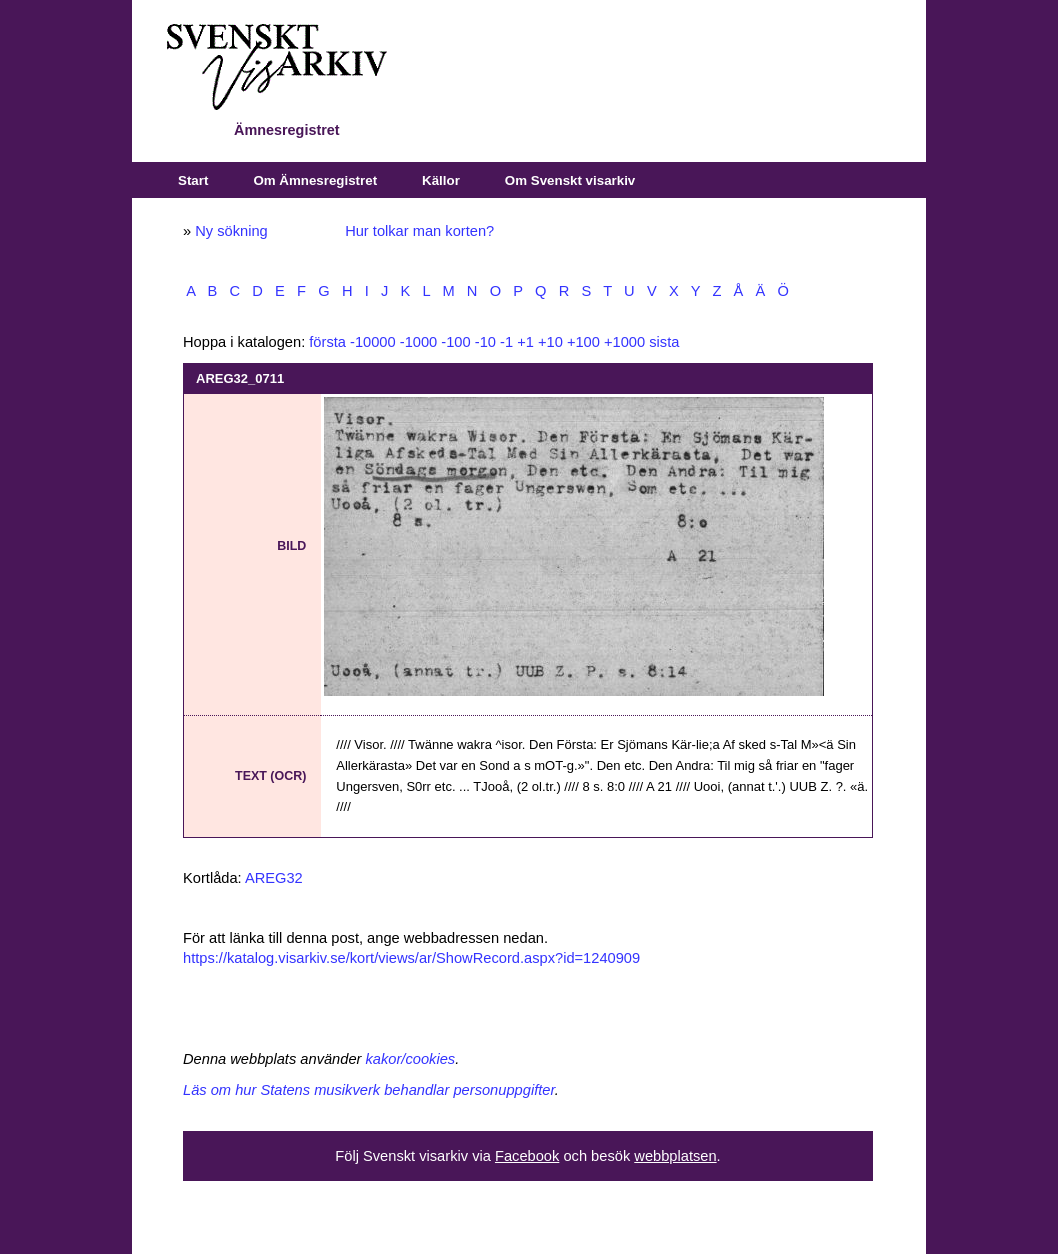 This screenshot has height=1254, width=1058. I want to click on +1000, so click(624, 342).